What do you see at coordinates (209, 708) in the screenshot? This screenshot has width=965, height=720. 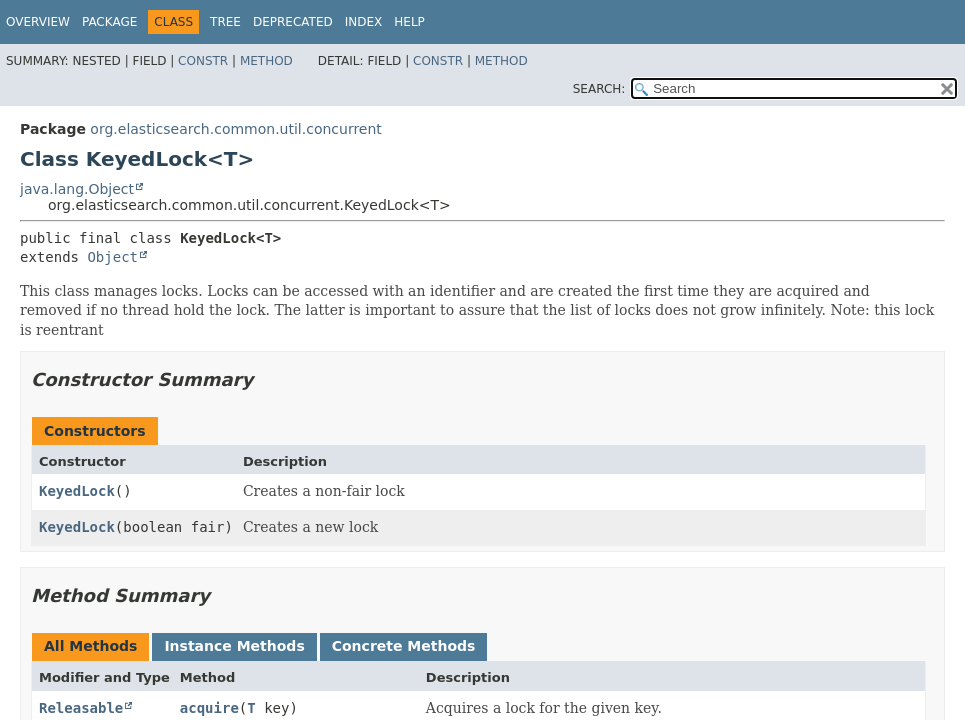 I see `acquire` at bounding box center [209, 708].